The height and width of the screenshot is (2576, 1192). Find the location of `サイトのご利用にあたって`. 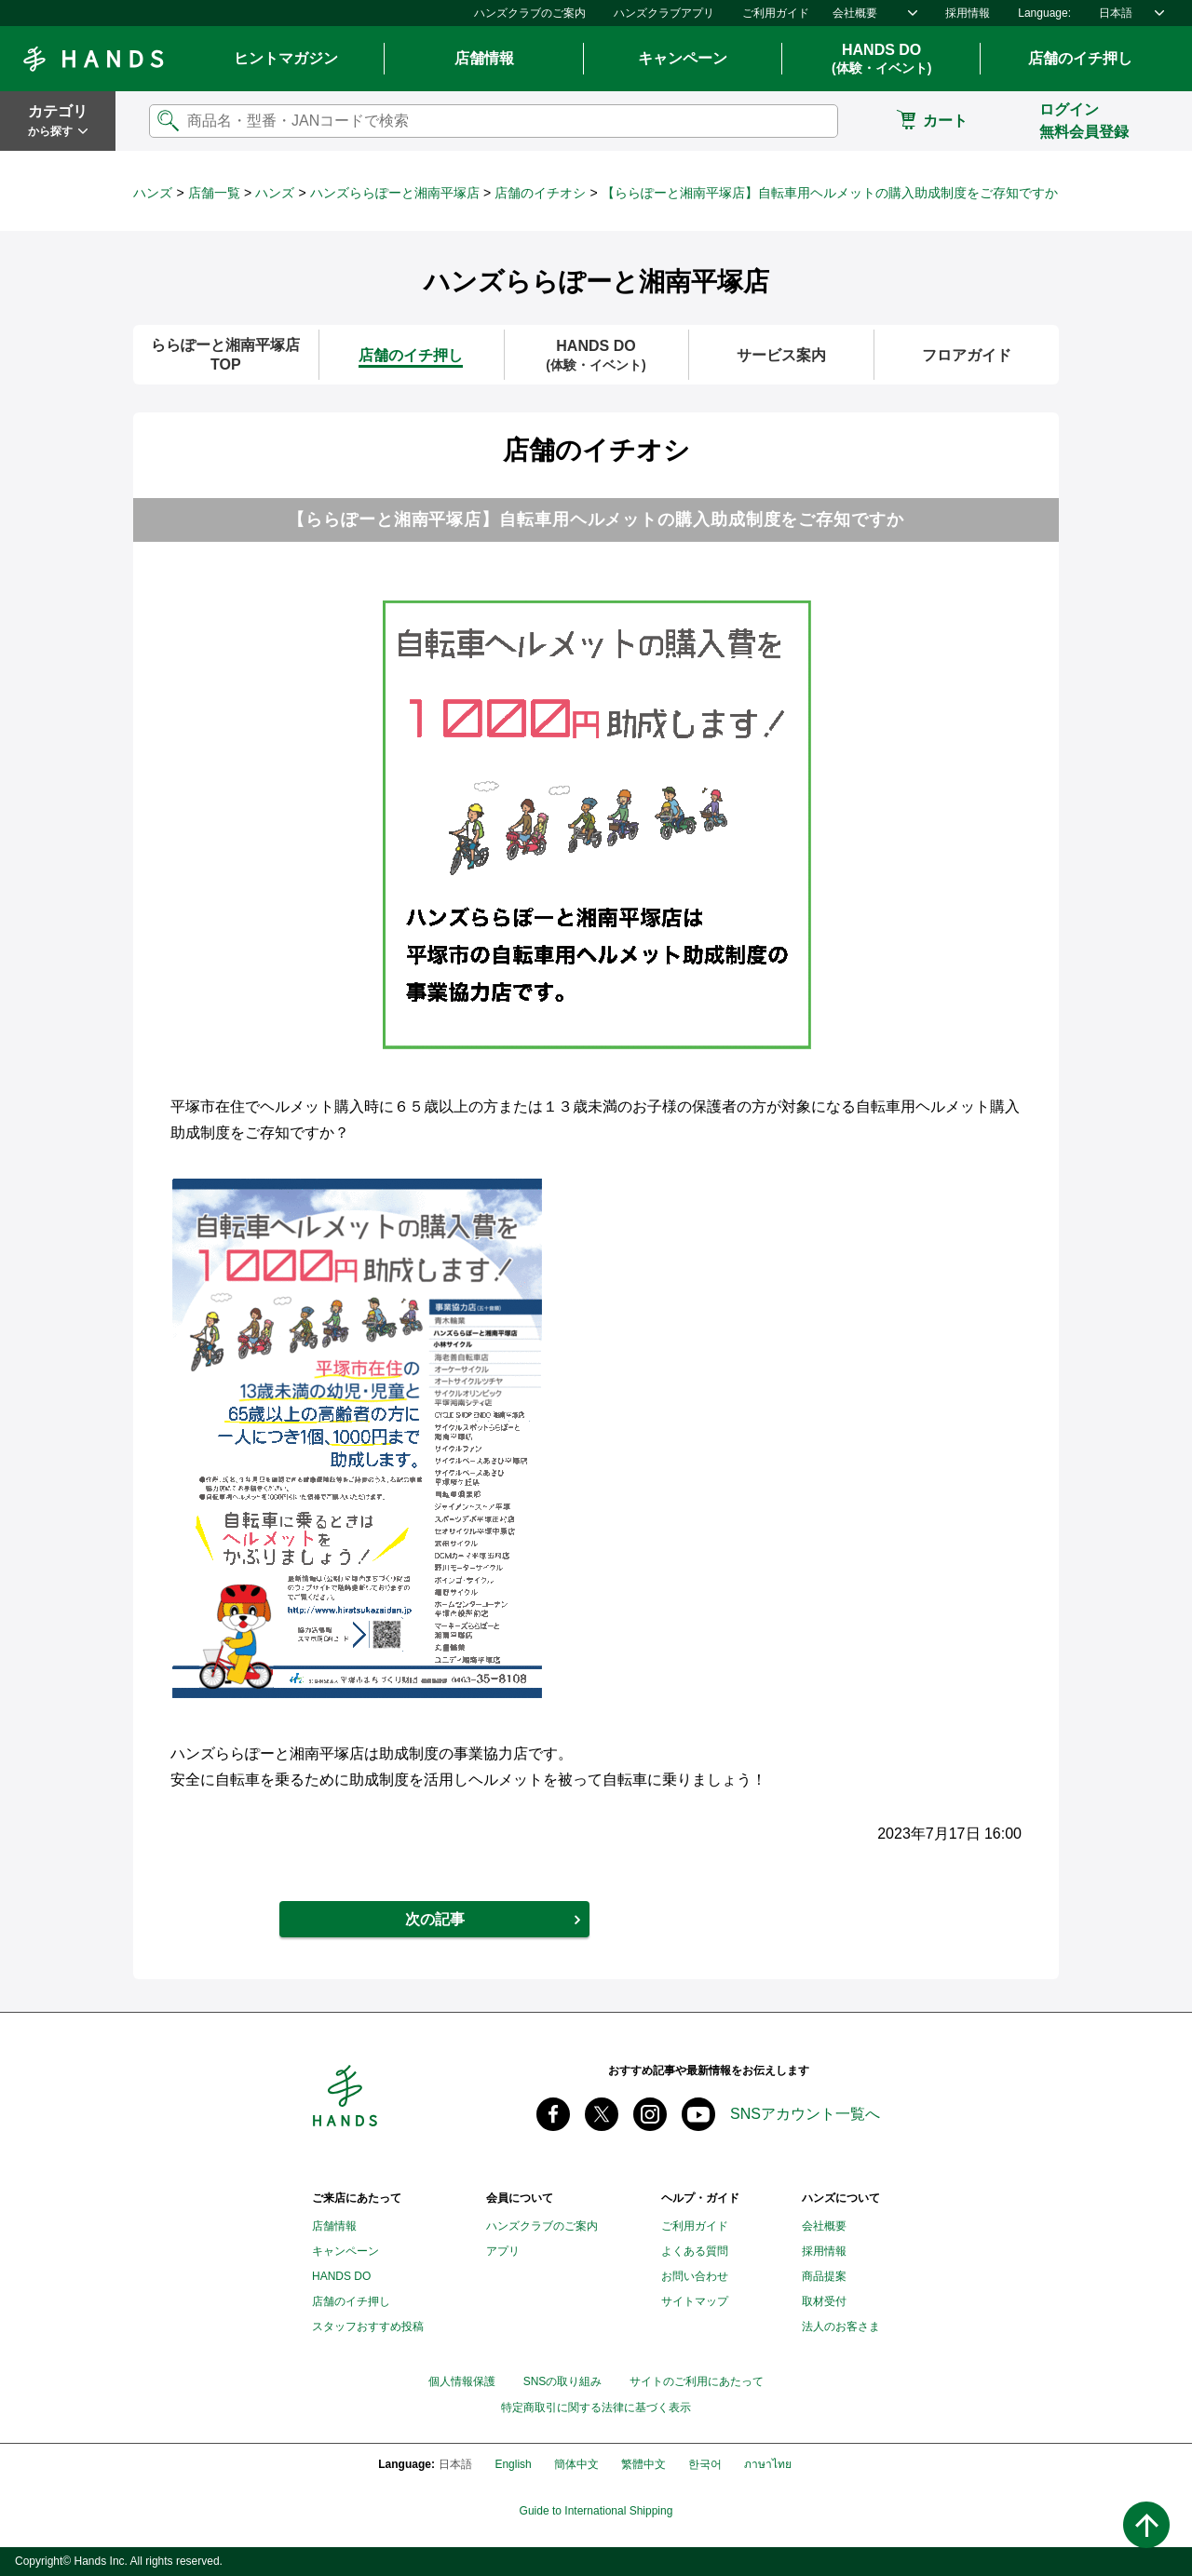

サイトのご利用にあたって is located at coordinates (697, 2381).